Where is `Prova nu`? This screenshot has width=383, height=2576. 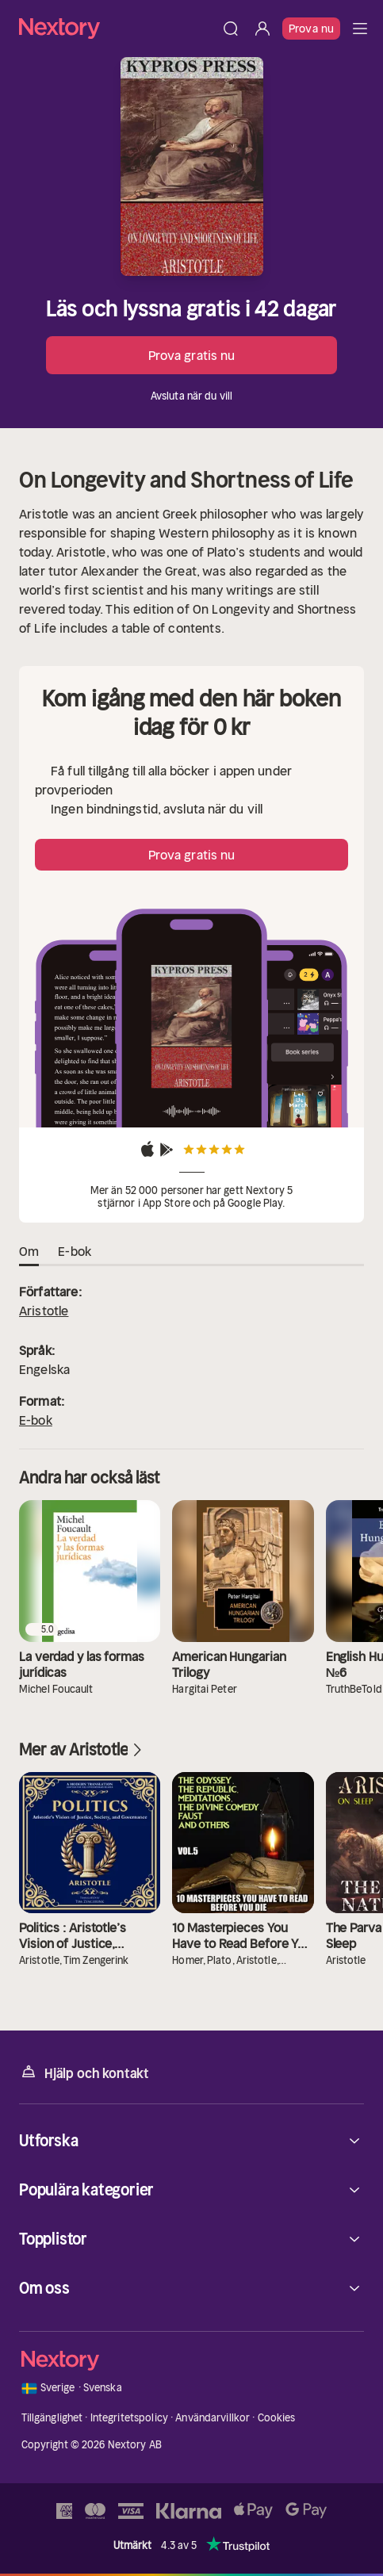
Prova nu is located at coordinates (311, 28).